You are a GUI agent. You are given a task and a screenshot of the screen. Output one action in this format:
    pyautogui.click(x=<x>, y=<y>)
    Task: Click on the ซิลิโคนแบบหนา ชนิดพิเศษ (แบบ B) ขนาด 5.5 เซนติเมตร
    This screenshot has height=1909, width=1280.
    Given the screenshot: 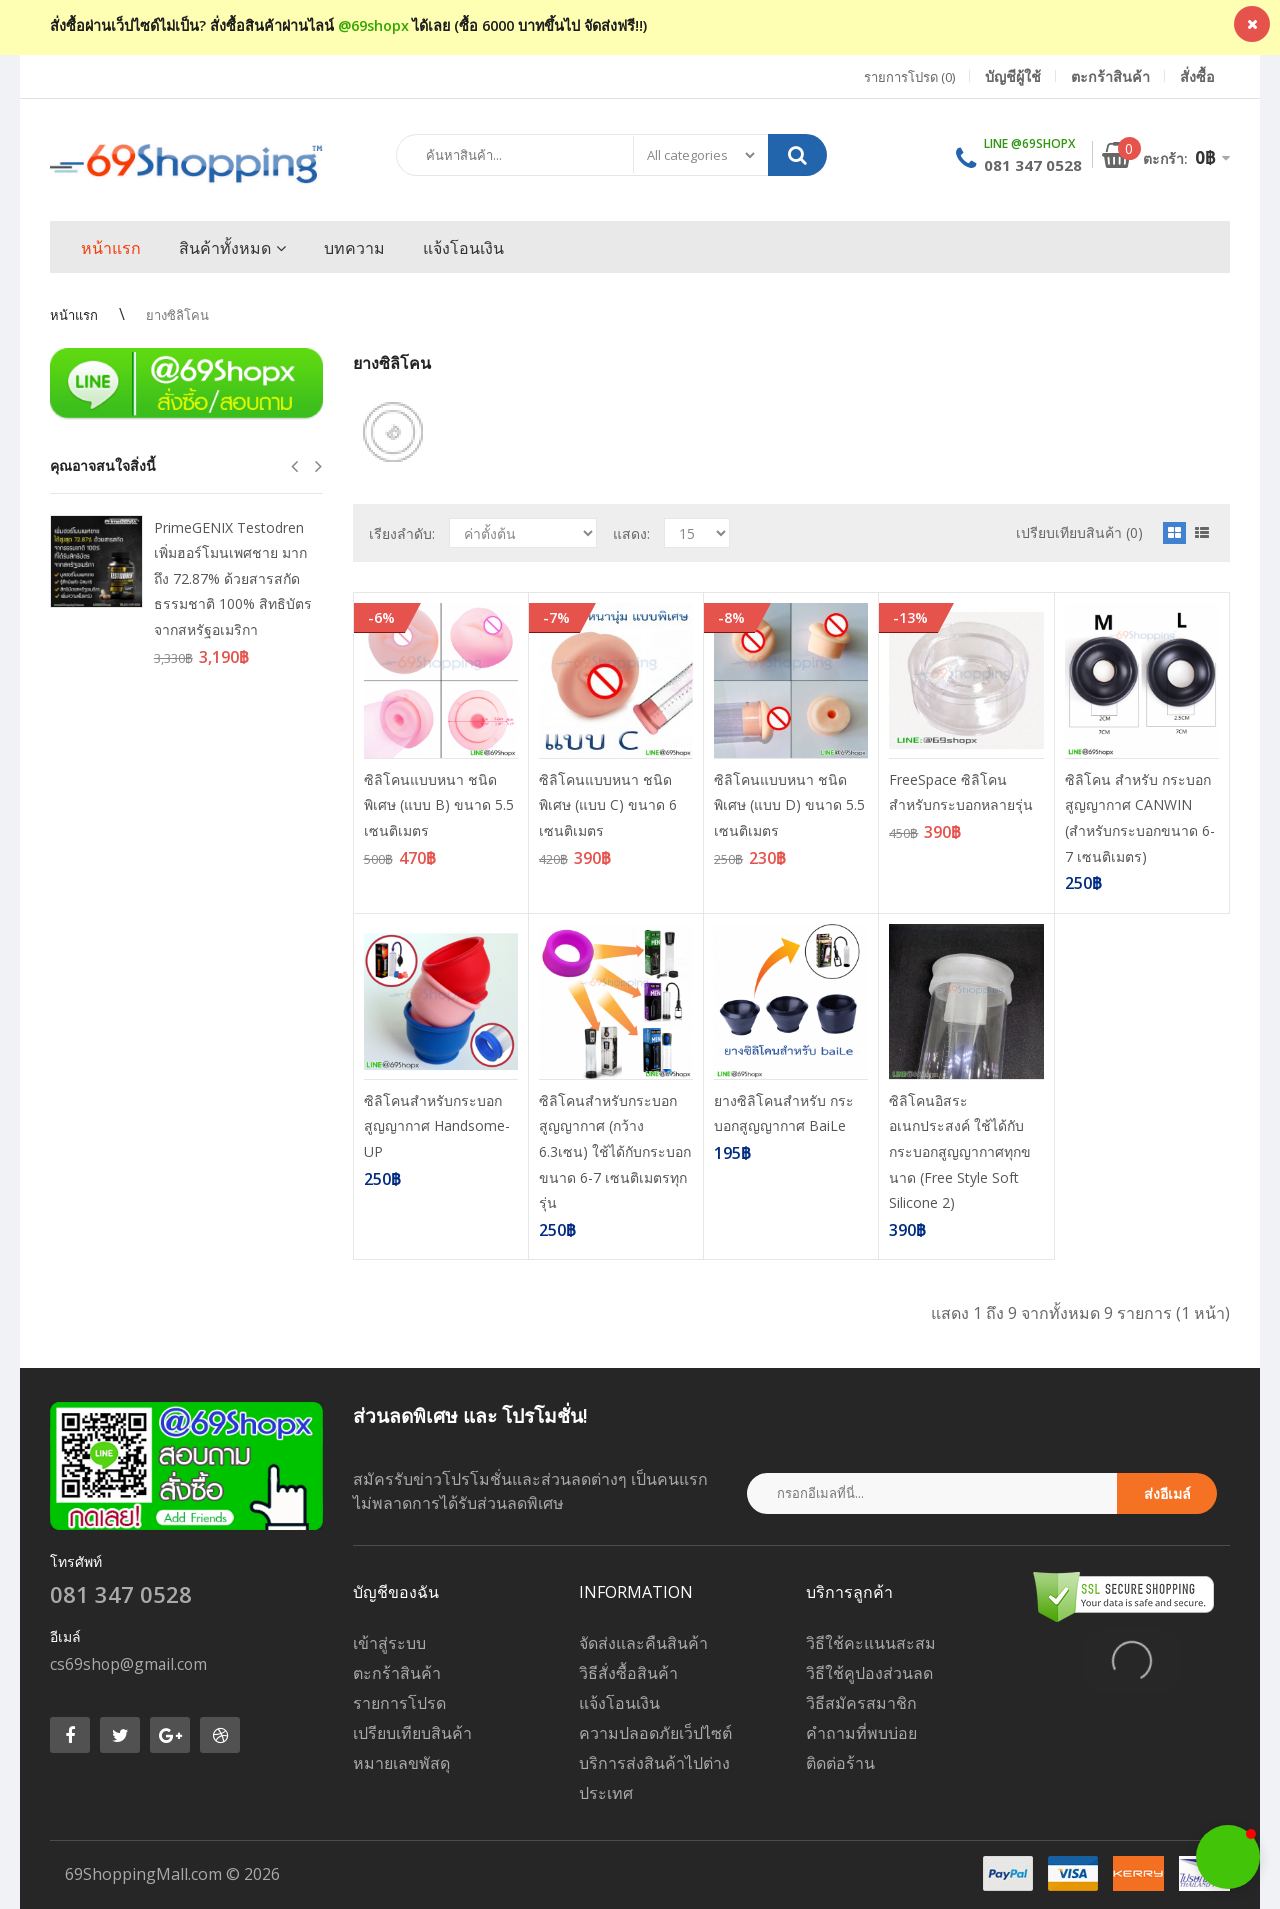 What is the action you would take?
    pyautogui.click(x=439, y=805)
    